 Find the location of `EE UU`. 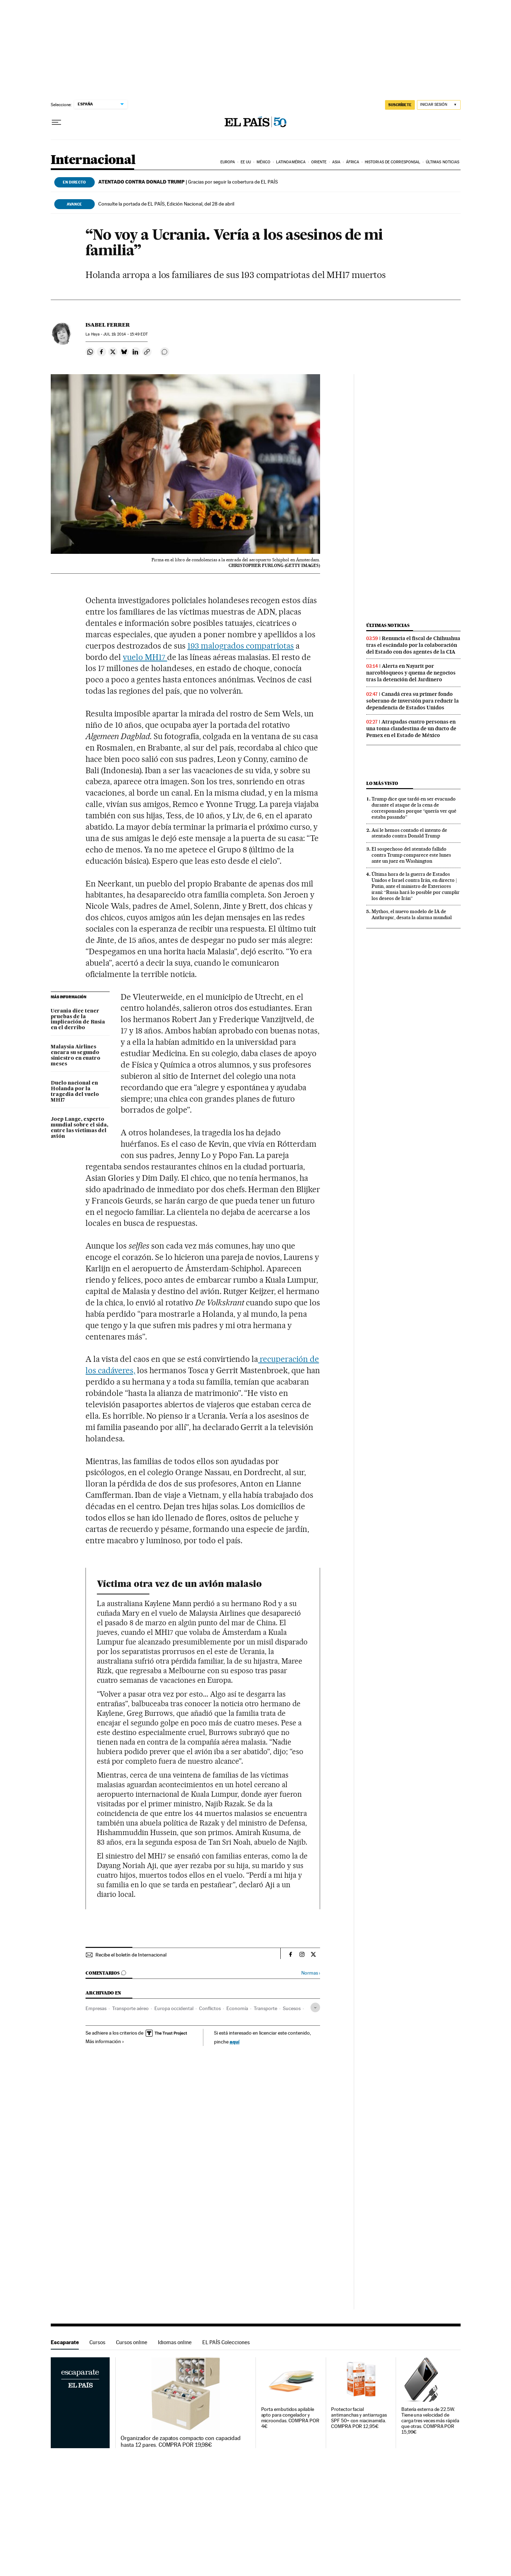

EE UU is located at coordinates (246, 162).